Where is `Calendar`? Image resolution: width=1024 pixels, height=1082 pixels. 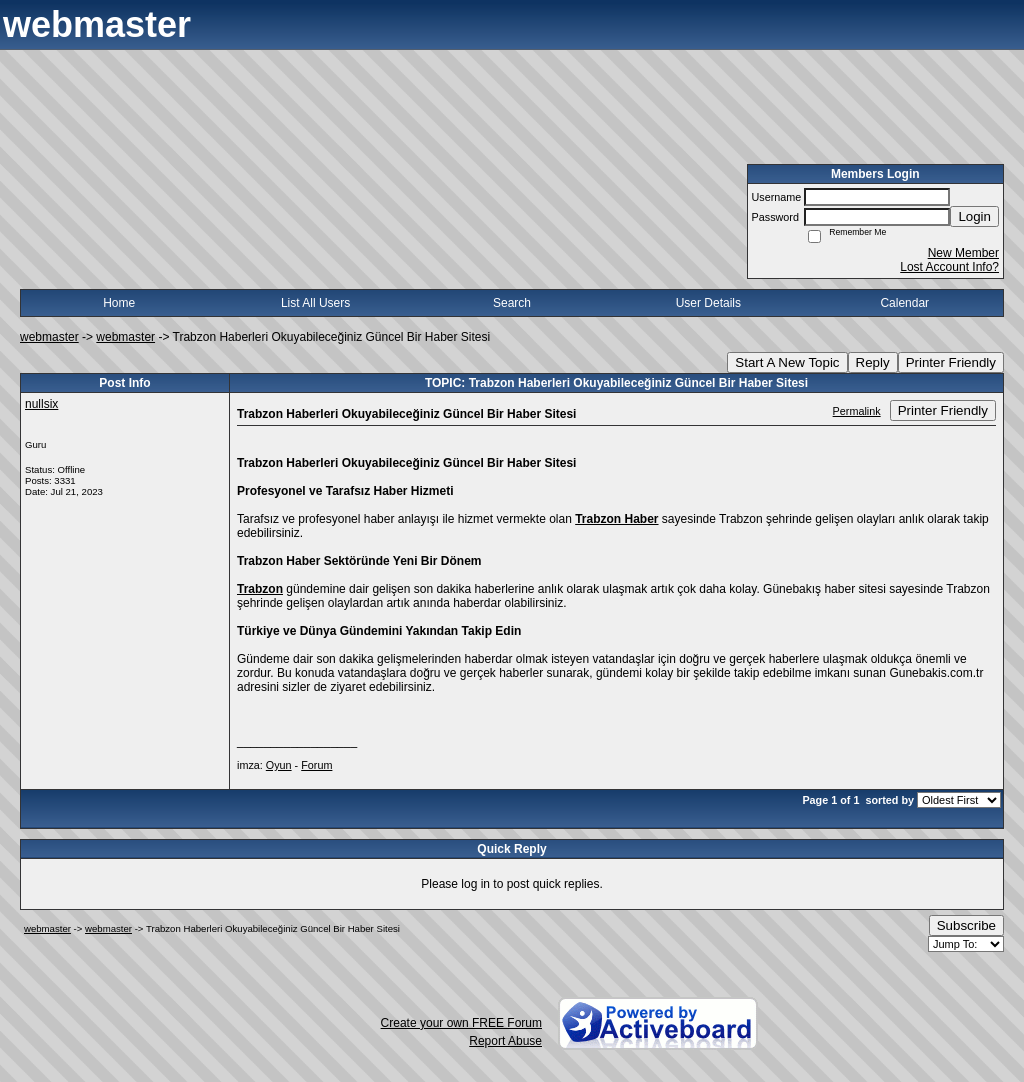 Calendar is located at coordinates (904, 303).